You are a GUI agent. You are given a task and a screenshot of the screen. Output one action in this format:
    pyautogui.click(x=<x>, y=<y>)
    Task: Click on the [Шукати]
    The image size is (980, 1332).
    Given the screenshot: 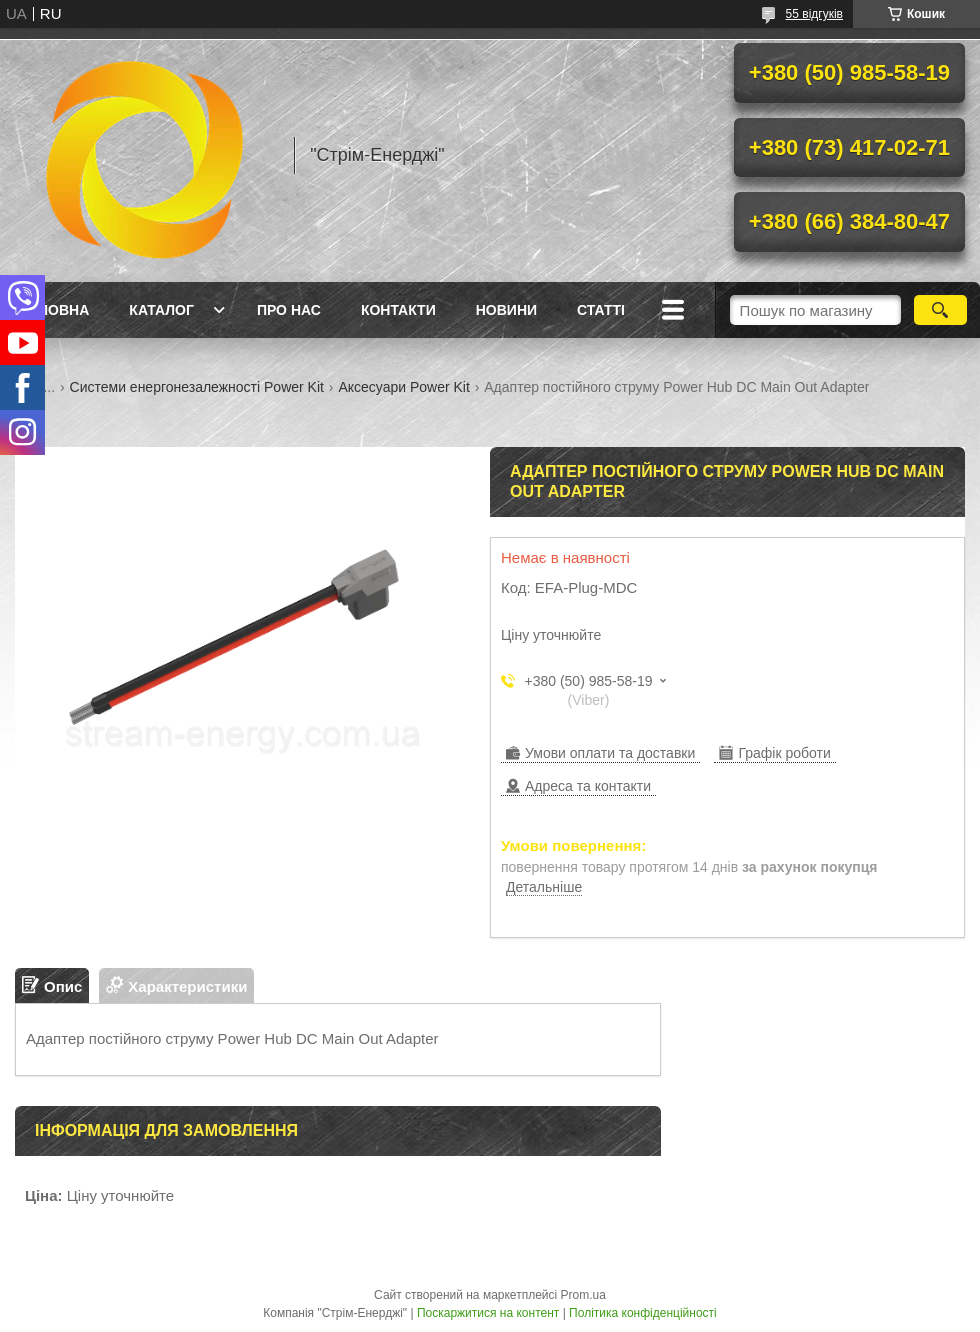 What is the action you would take?
    pyautogui.click(x=940, y=310)
    